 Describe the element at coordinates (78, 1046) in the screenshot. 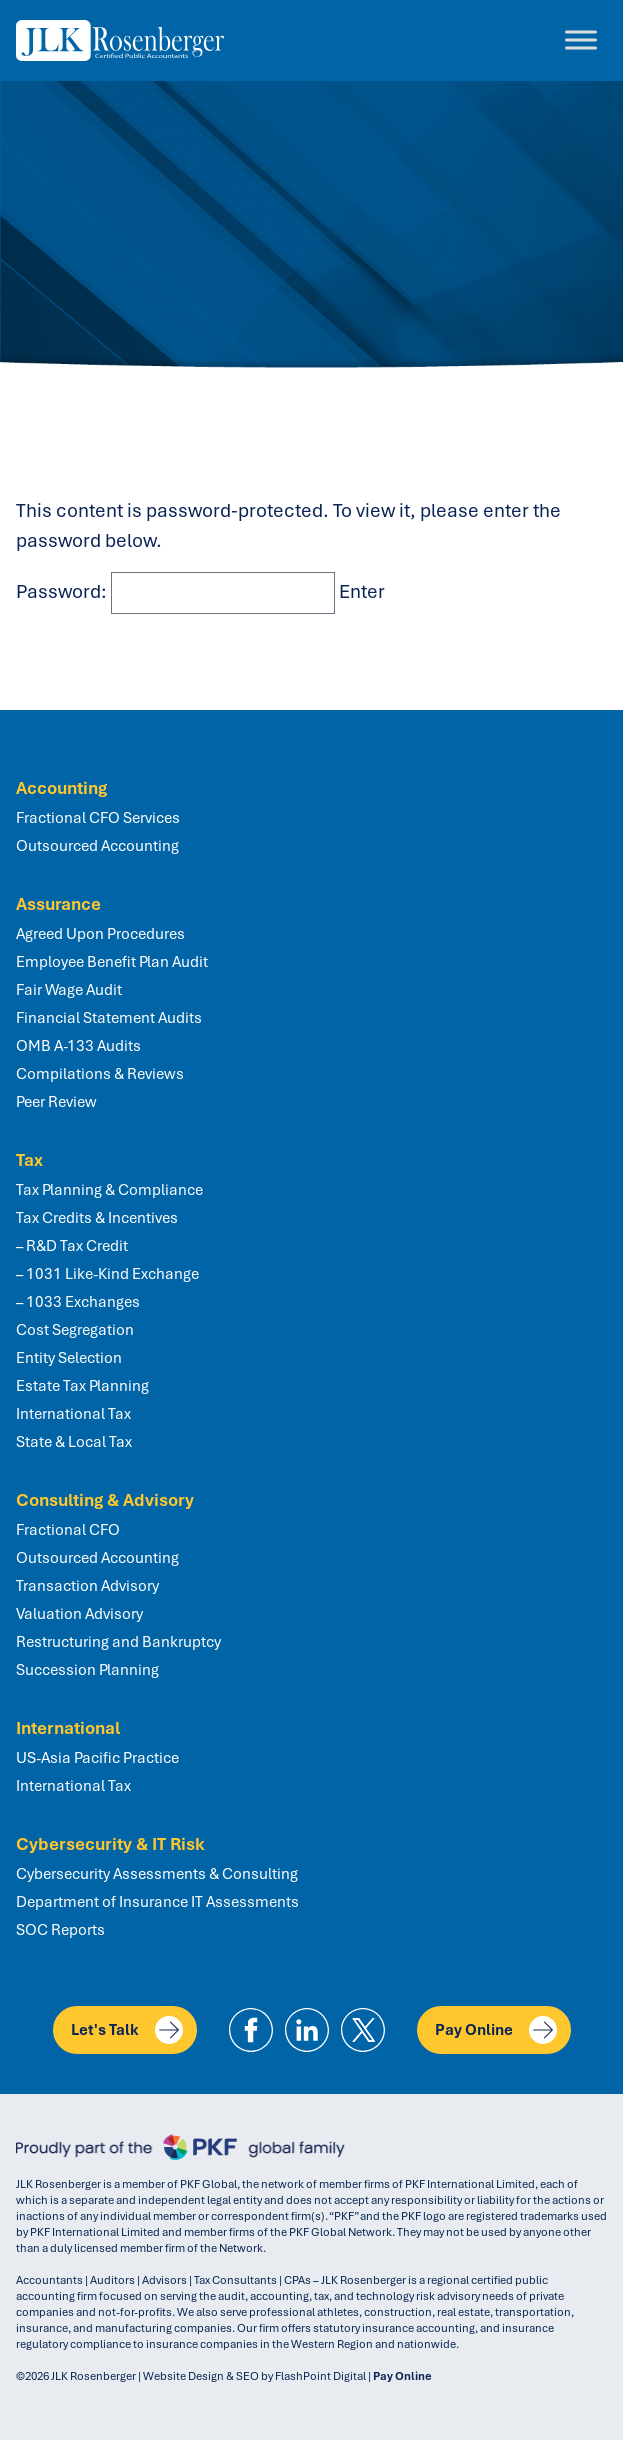

I see `OMB A-133 Audits` at that location.